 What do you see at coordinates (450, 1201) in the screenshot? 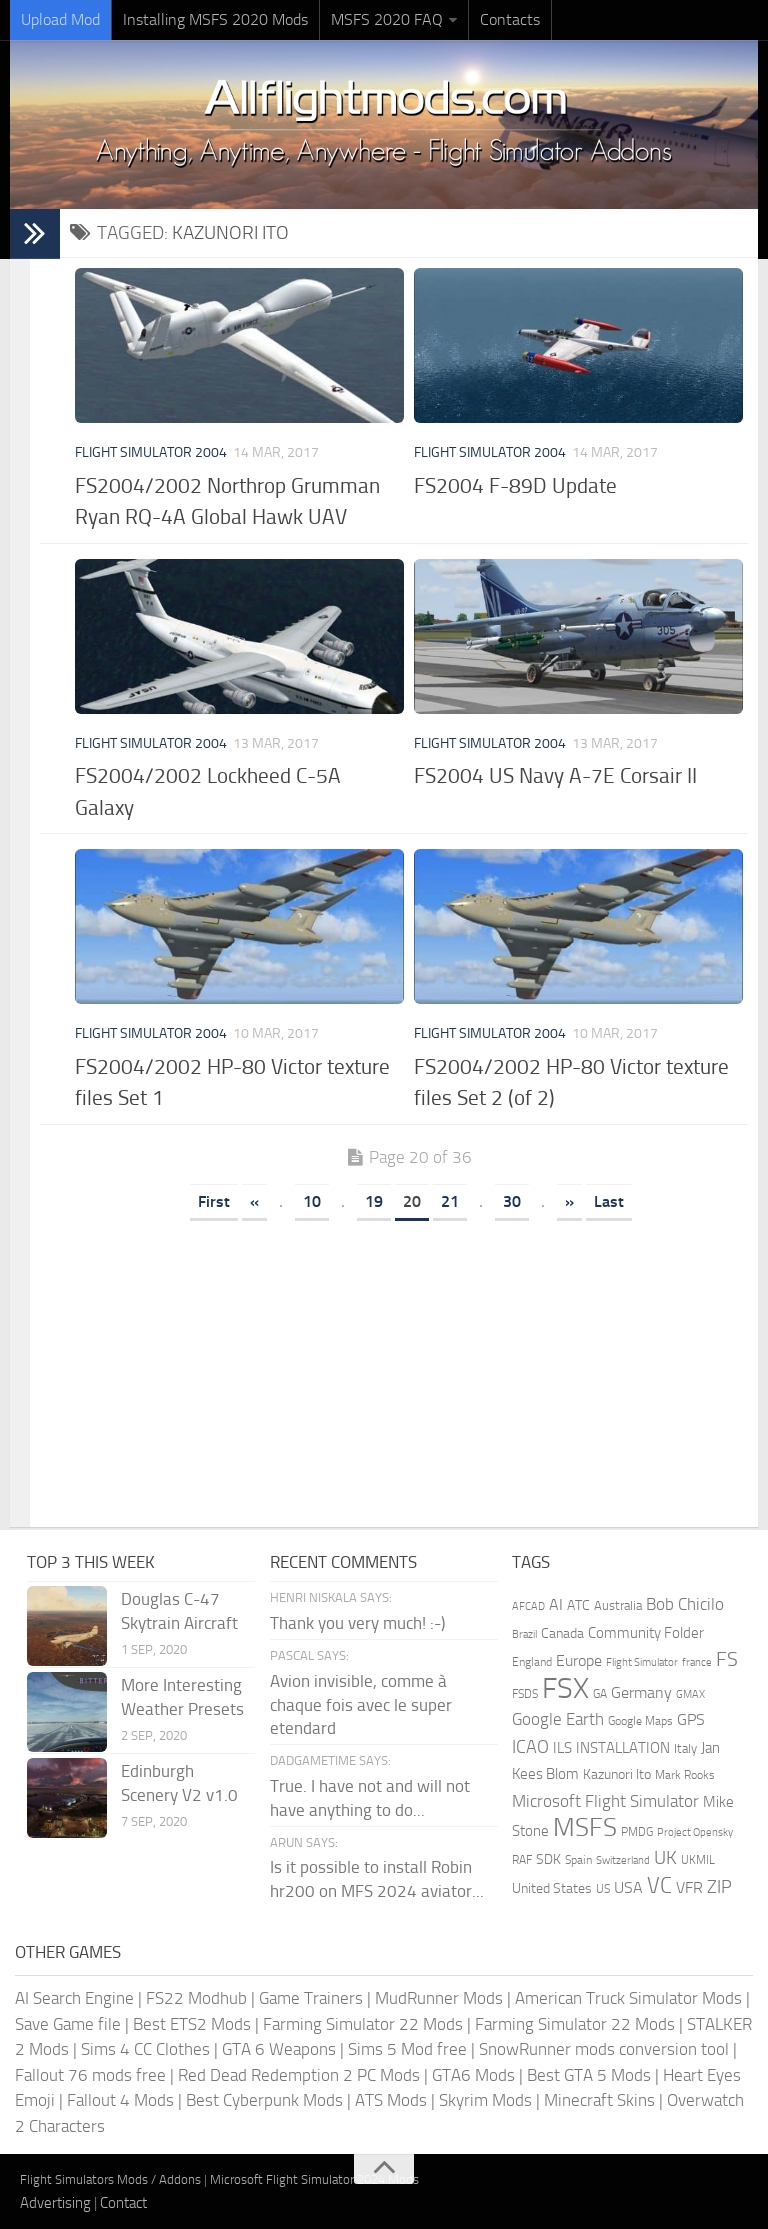
I see `21` at bounding box center [450, 1201].